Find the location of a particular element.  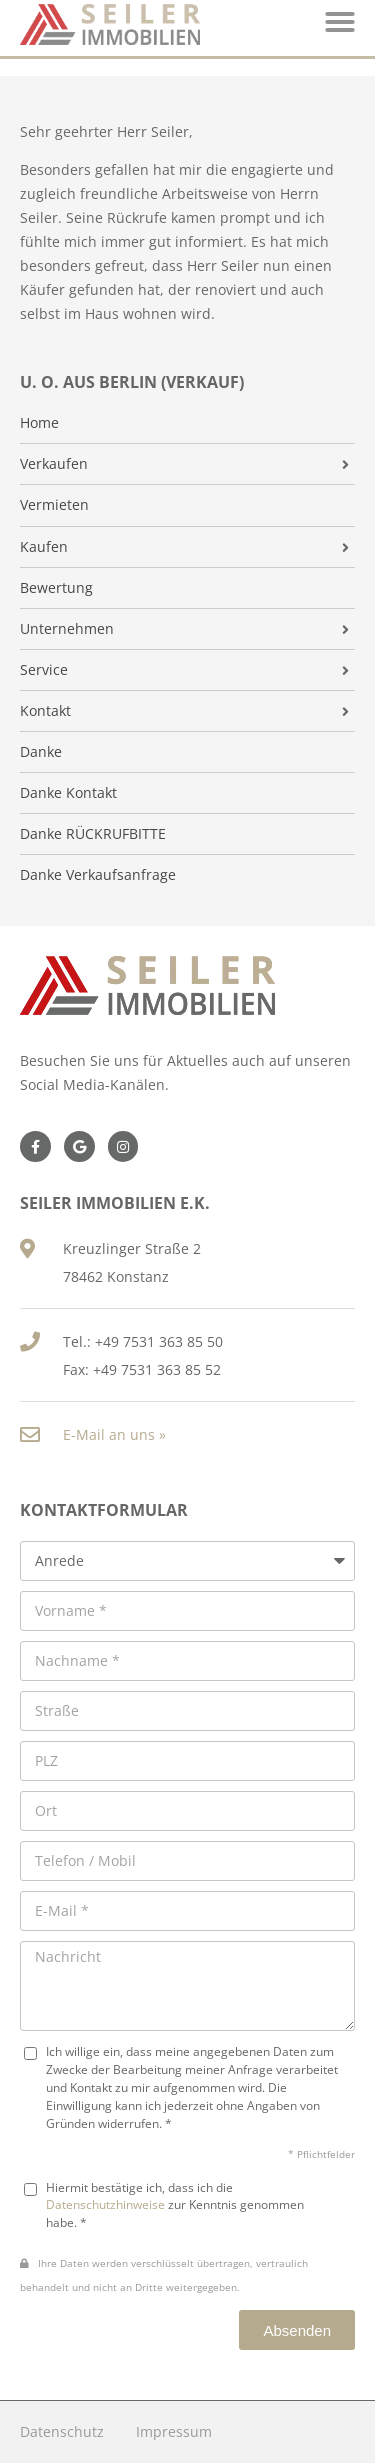

Kontakt is located at coordinates (45, 711).